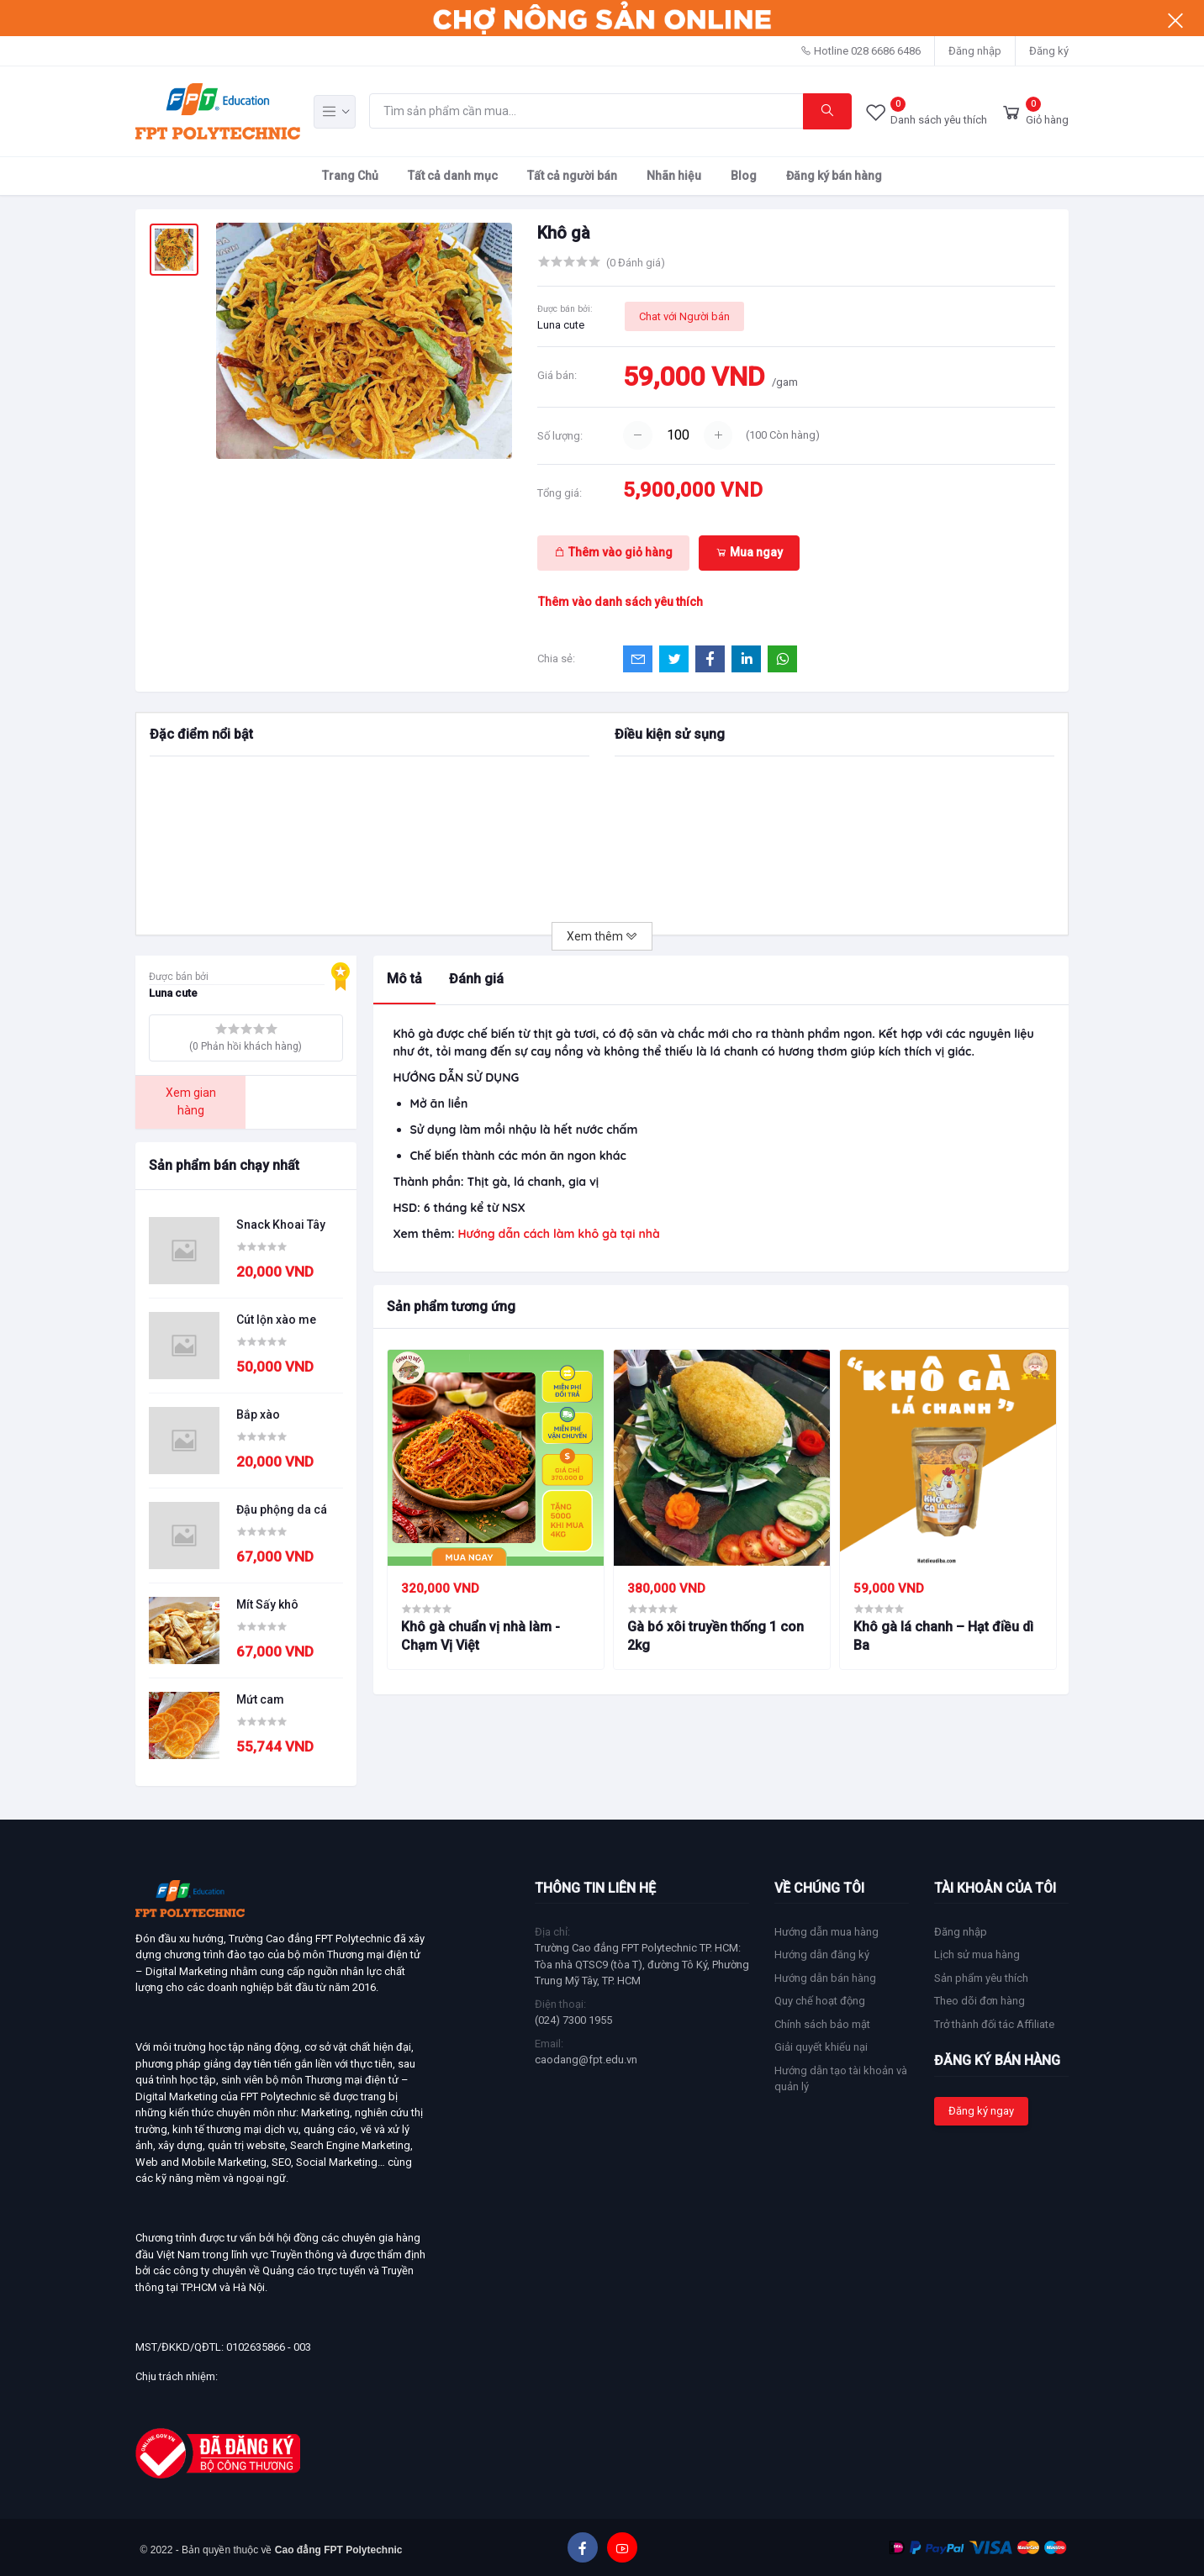 The height and width of the screenshot is (2576, 1204). What do you see at coordinates (834, 175) in the screenshot?
I see `Đăng ký bán hàng` at bounding box center [834, 175].